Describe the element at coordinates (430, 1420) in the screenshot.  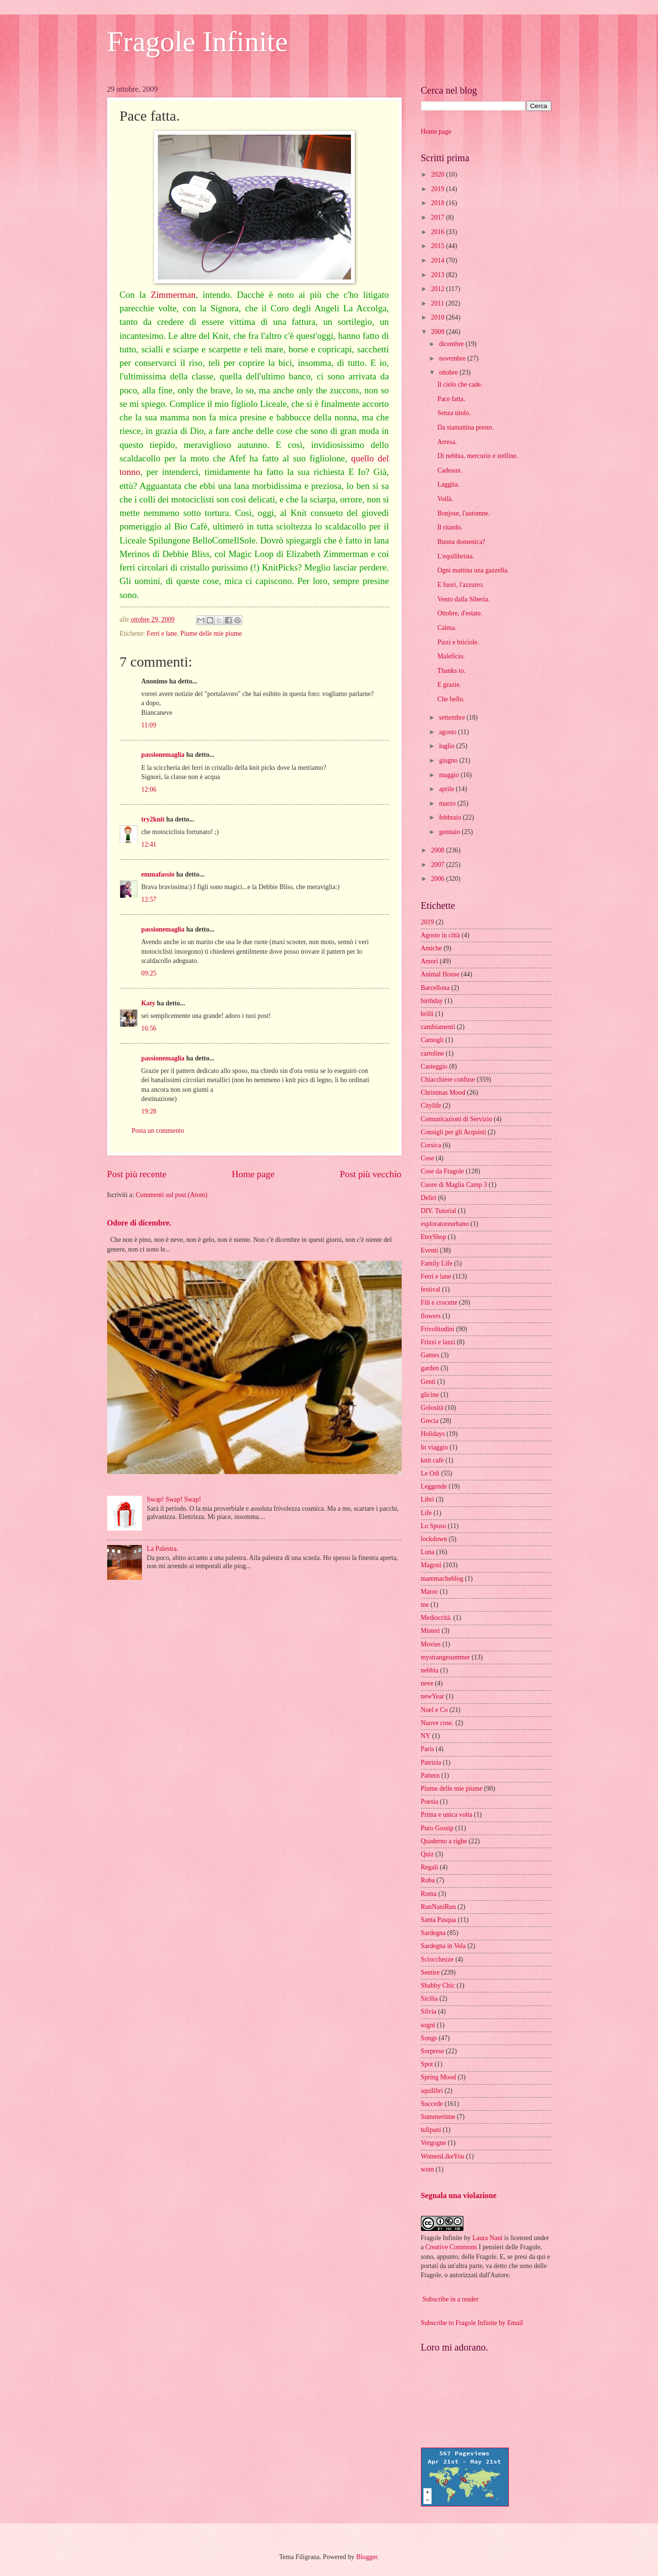
I see `Grecia` at that location.